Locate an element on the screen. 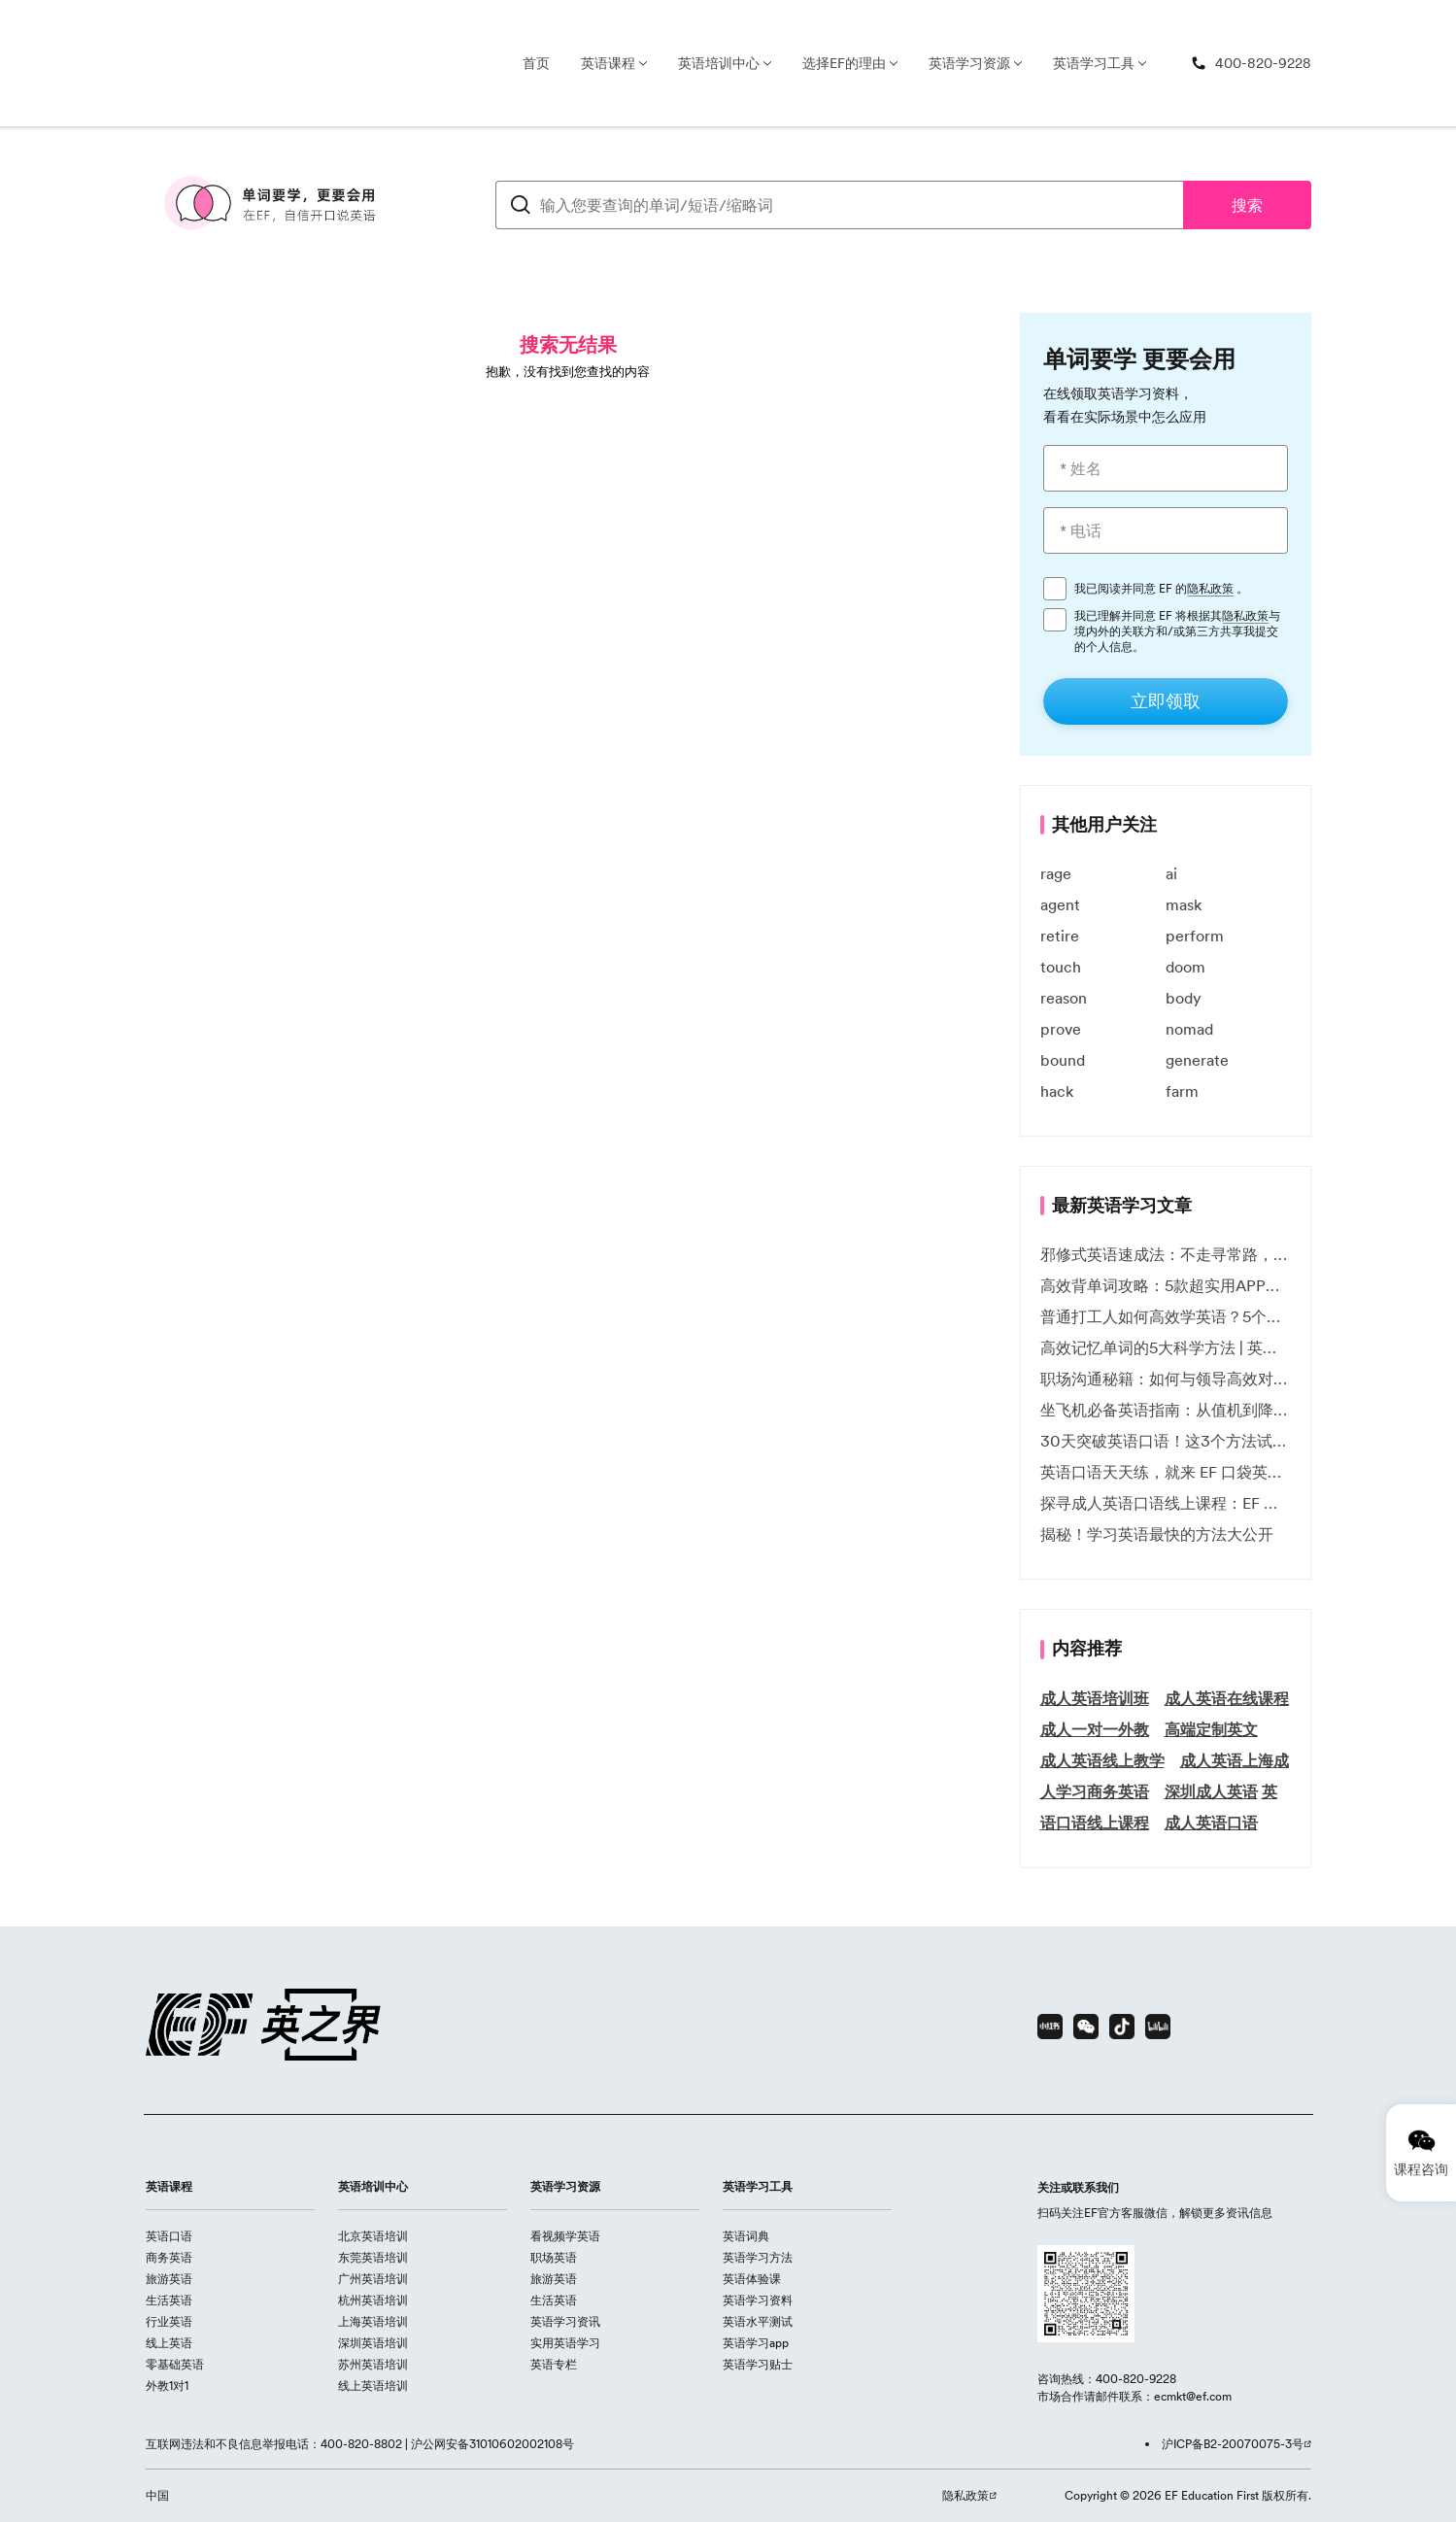  揭秘！学习英语最快的方法大公开 is located at coordinates (1156, 1534).